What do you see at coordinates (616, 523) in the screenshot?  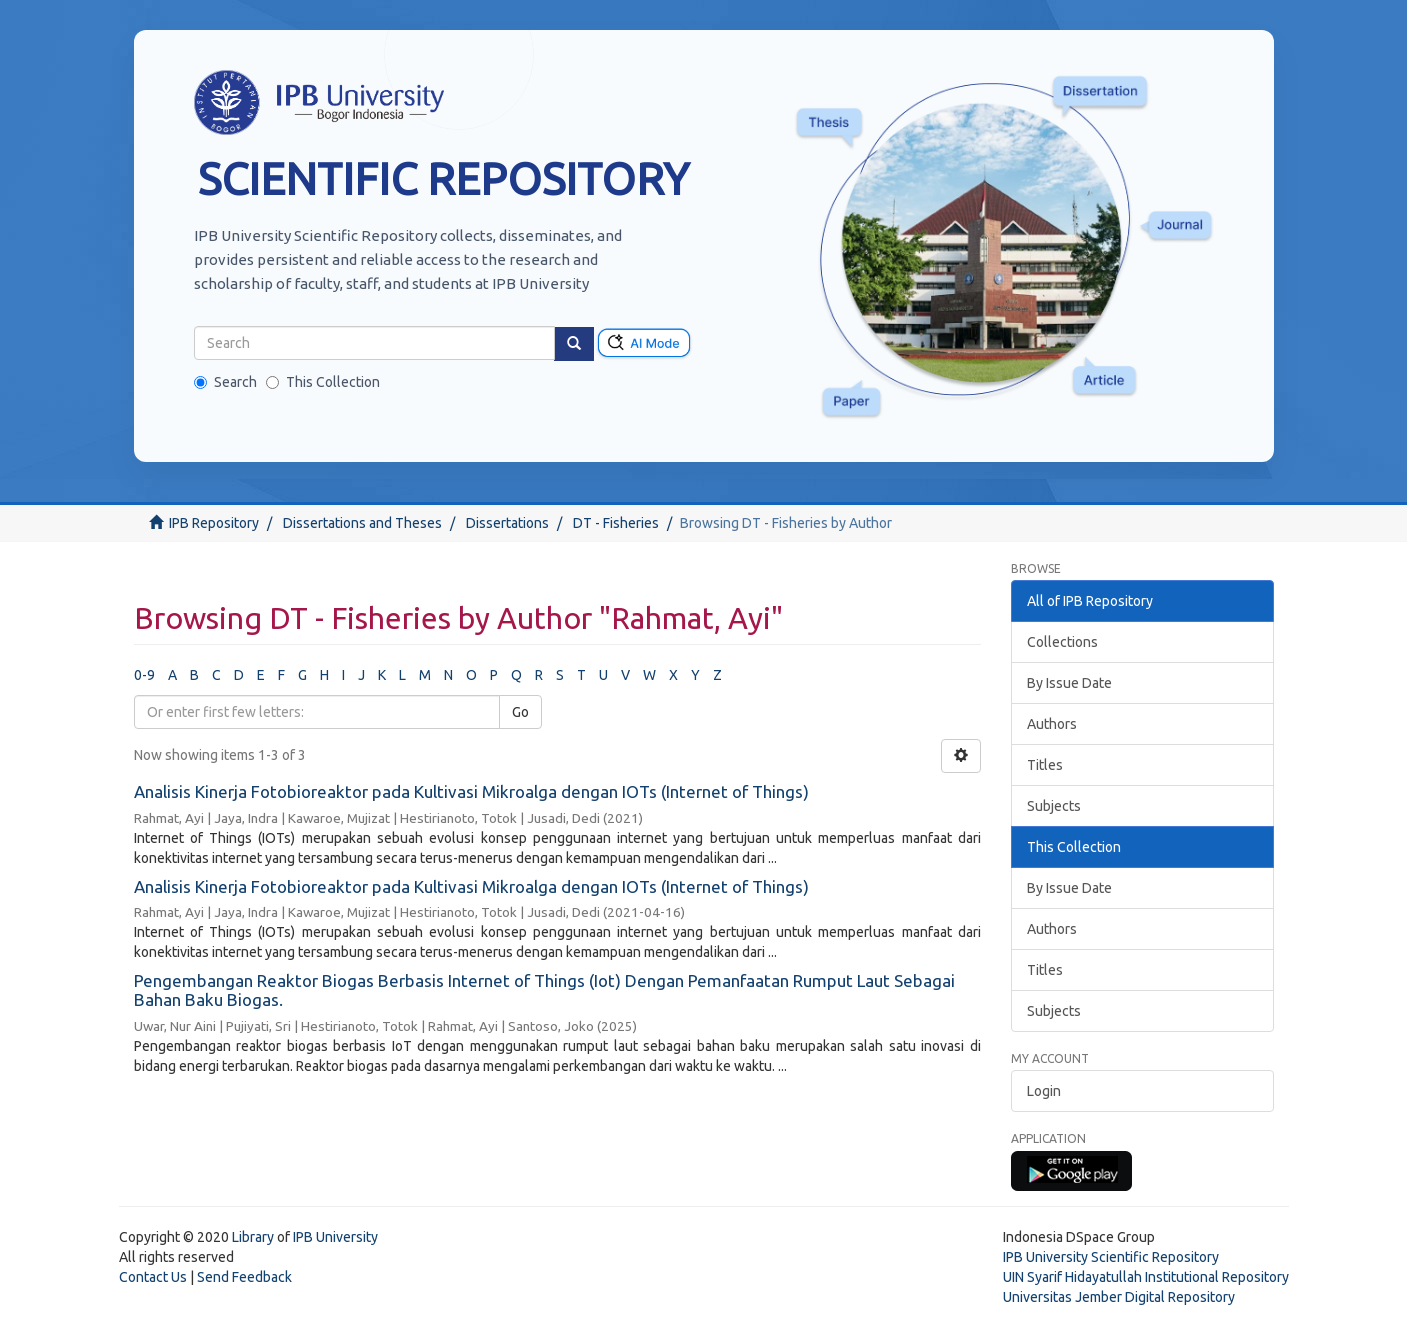 I see `DT - Fisheries` at bounding box center [616, 523].